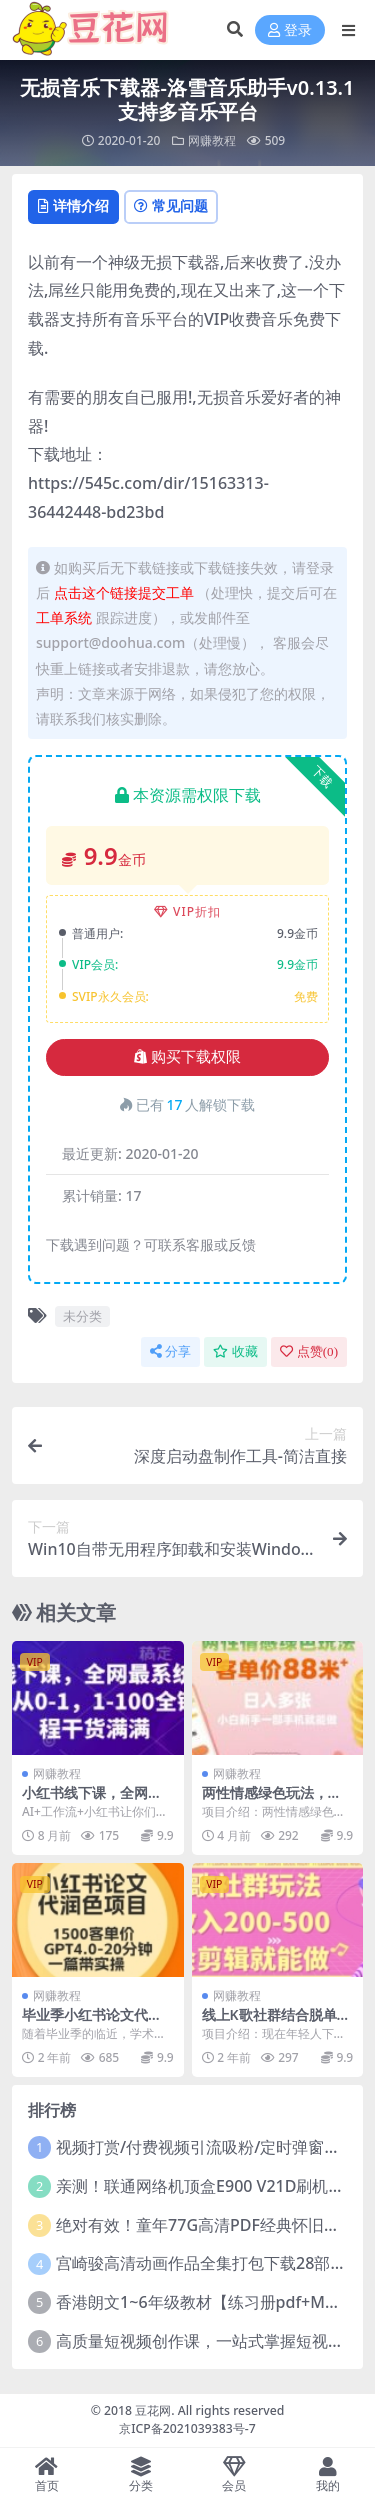 This screenshot has width=375, height=2500. Describe the element at coordinates (309, 1351) in the screenshot. I see `点赞()` at that location.